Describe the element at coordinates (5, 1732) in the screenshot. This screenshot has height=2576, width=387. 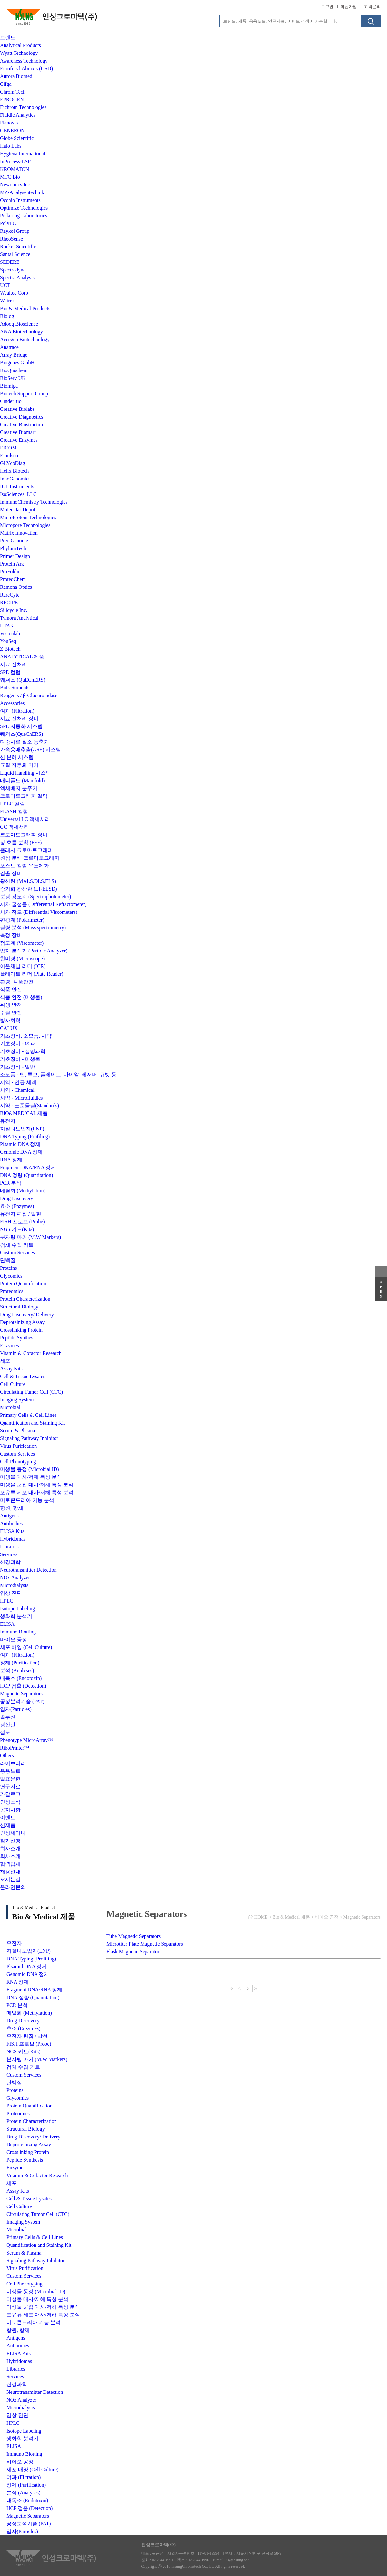
I see `점도` at that location.